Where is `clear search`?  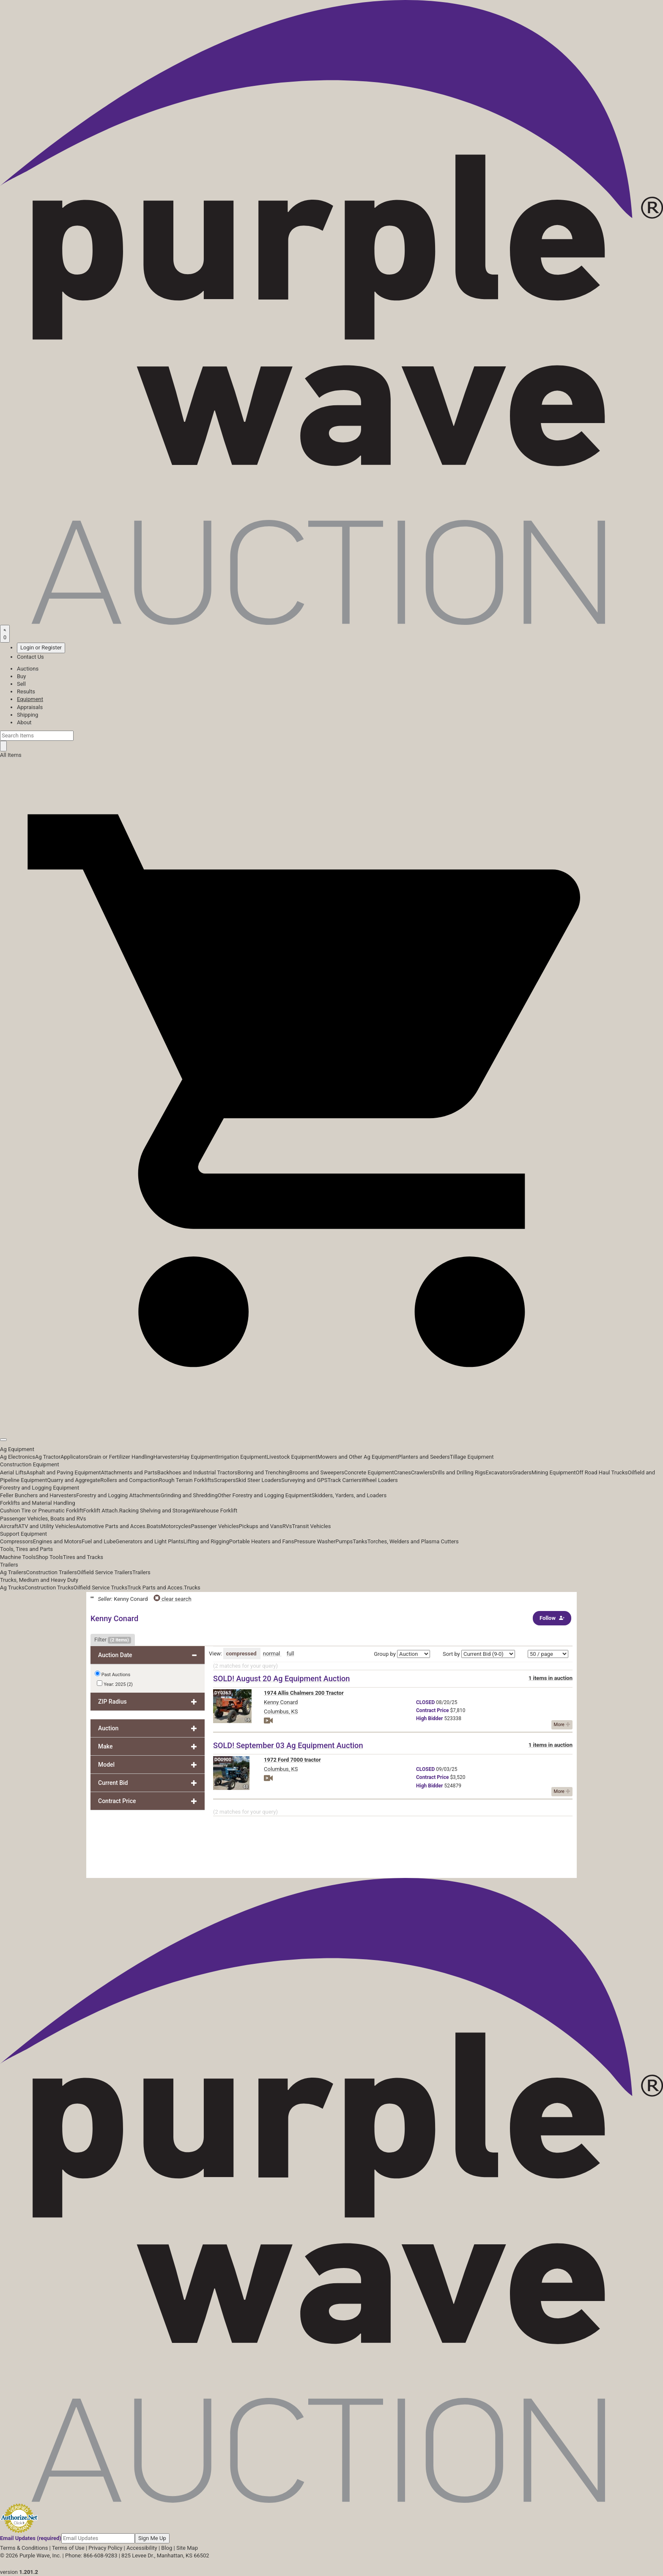 clear search is located at coordinates (172, 1599).